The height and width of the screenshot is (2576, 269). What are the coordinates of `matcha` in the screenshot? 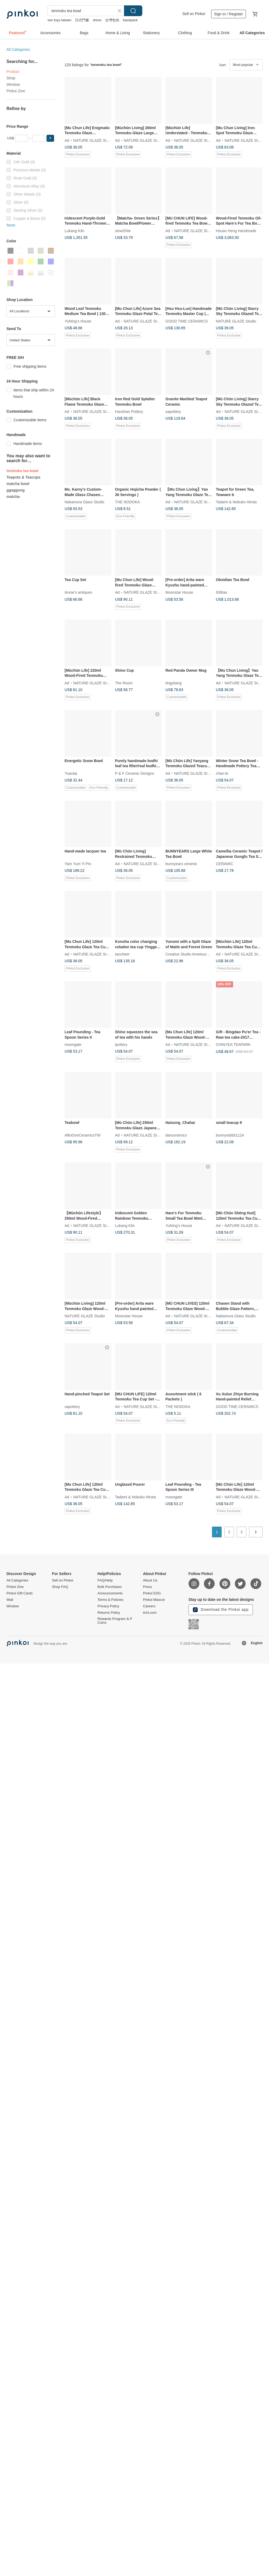 It's located at (13, 496).